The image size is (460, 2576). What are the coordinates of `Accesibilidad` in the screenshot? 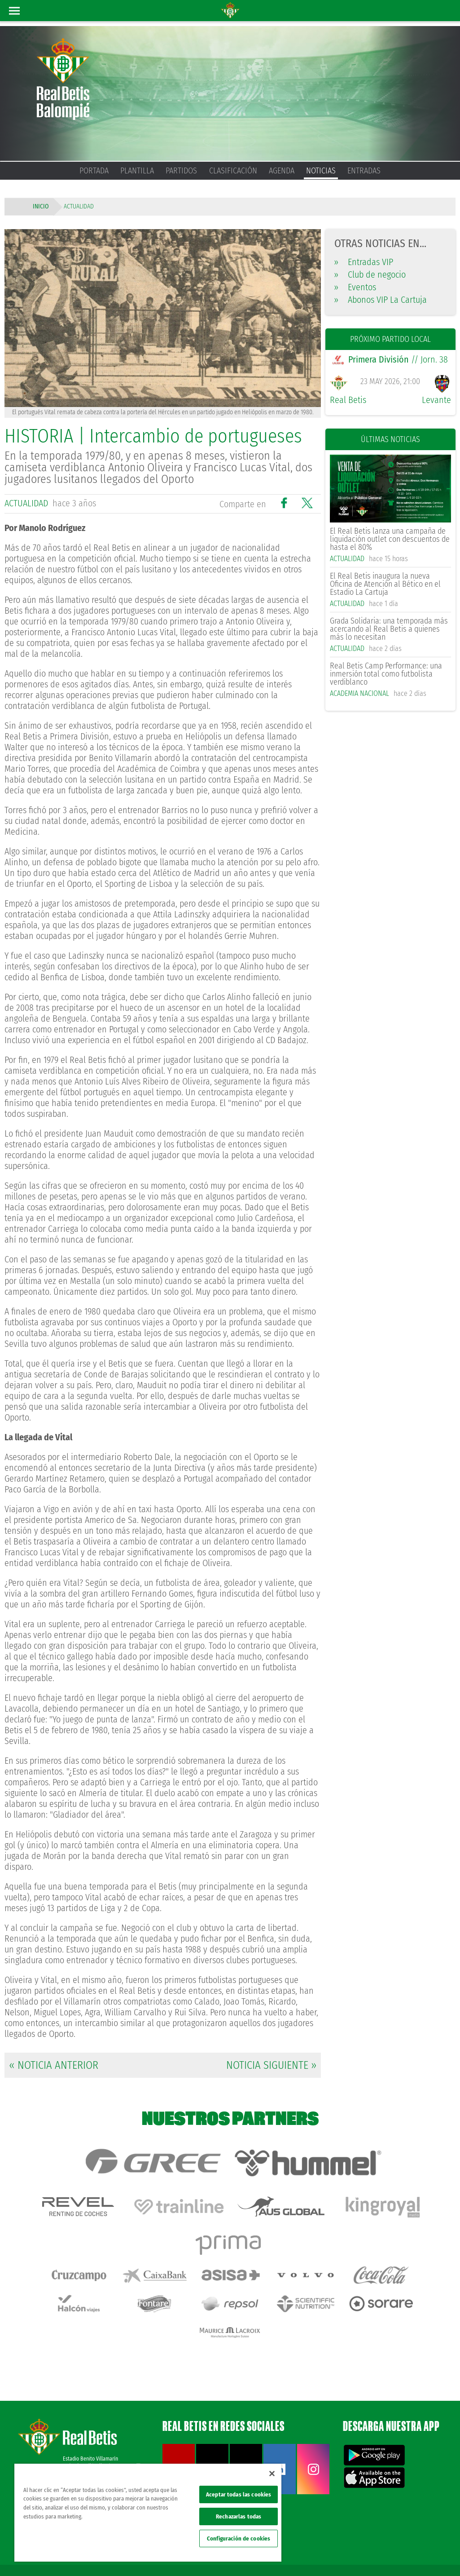 It's located at (409, 2541).